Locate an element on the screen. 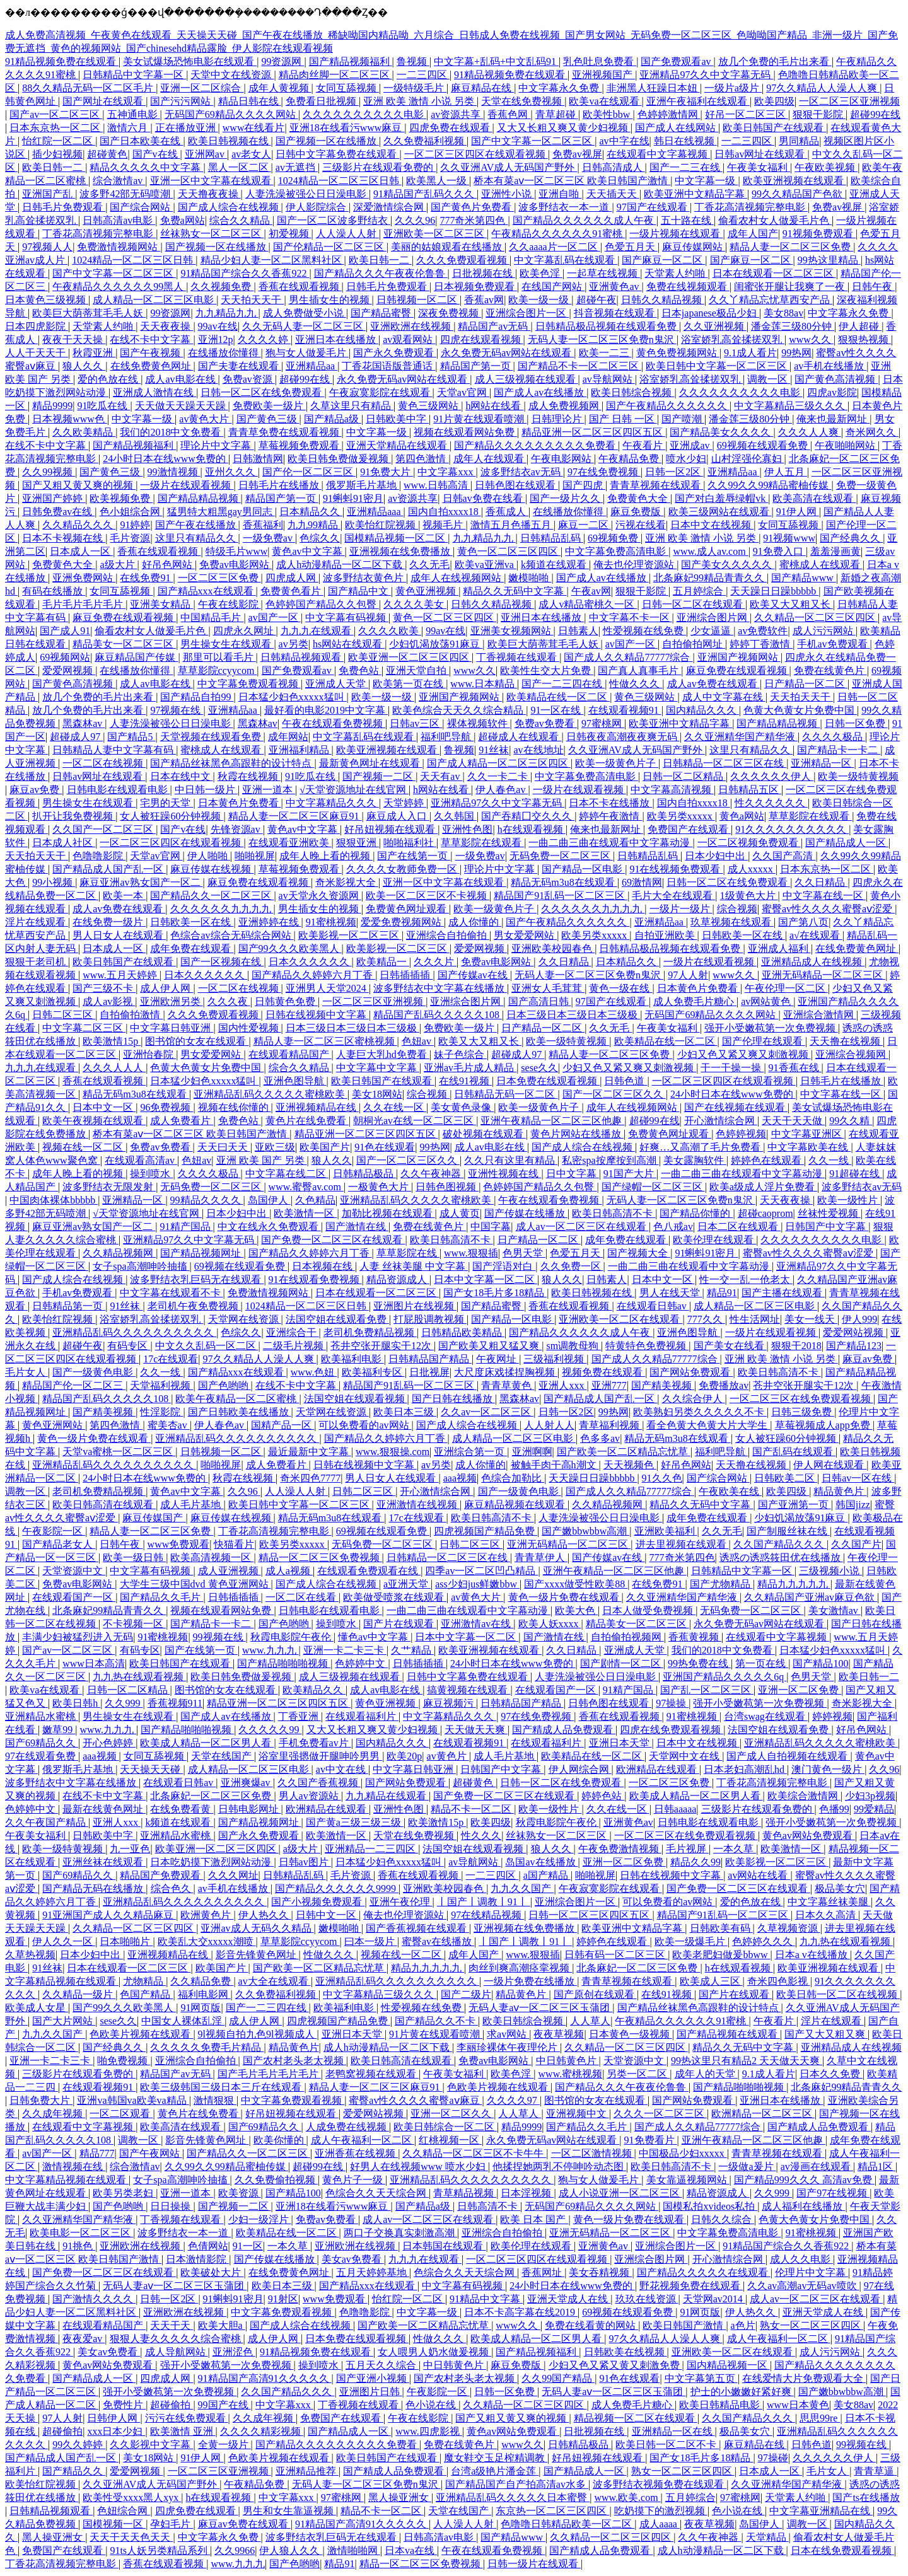 This screenshot has height=2576, width=908. 久久亚洲AV成人无码国产野外 is located at coordinates (508, 167).